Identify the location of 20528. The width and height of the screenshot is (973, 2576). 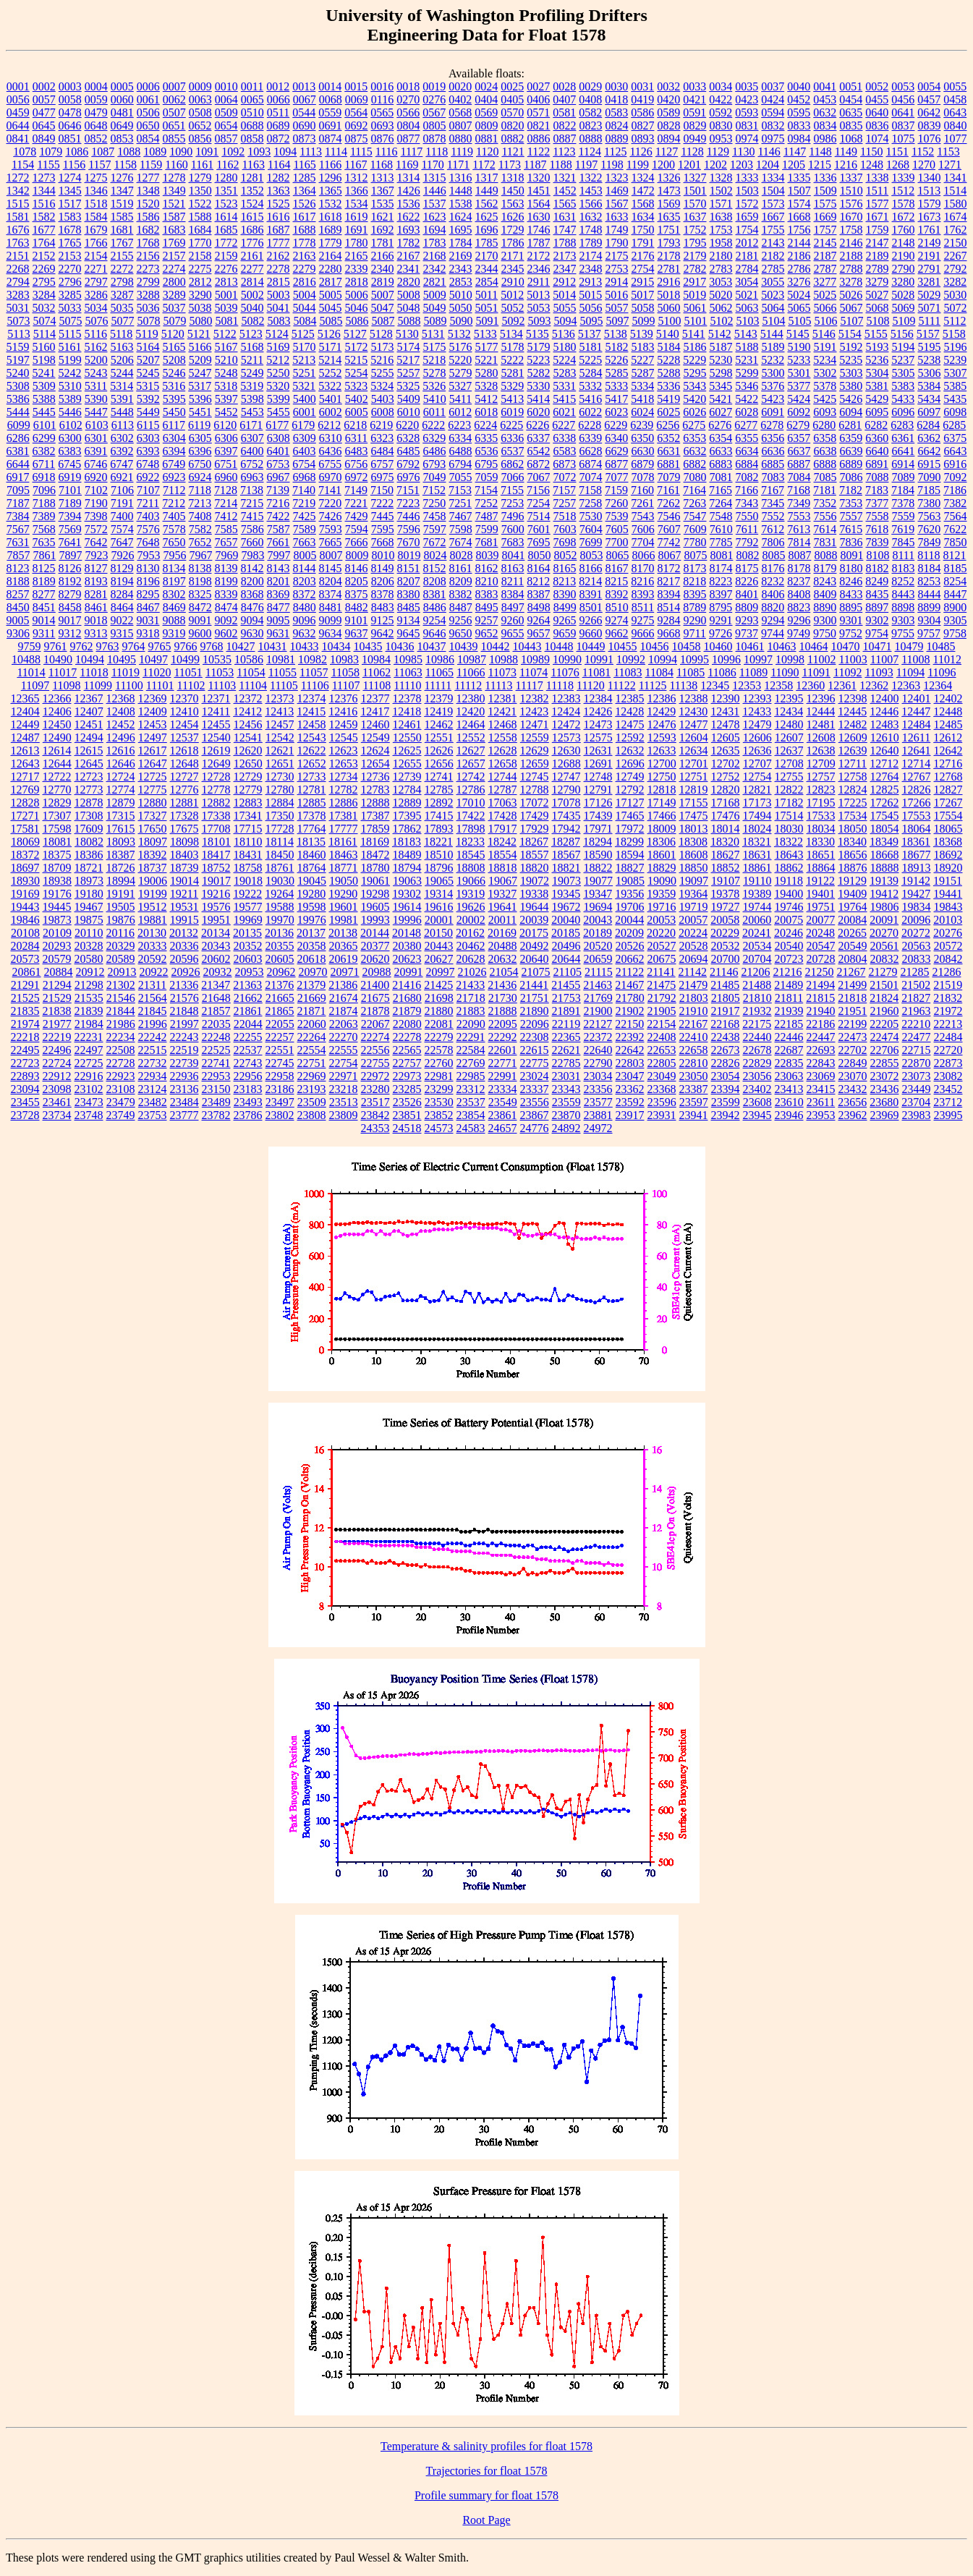
(693, 946).